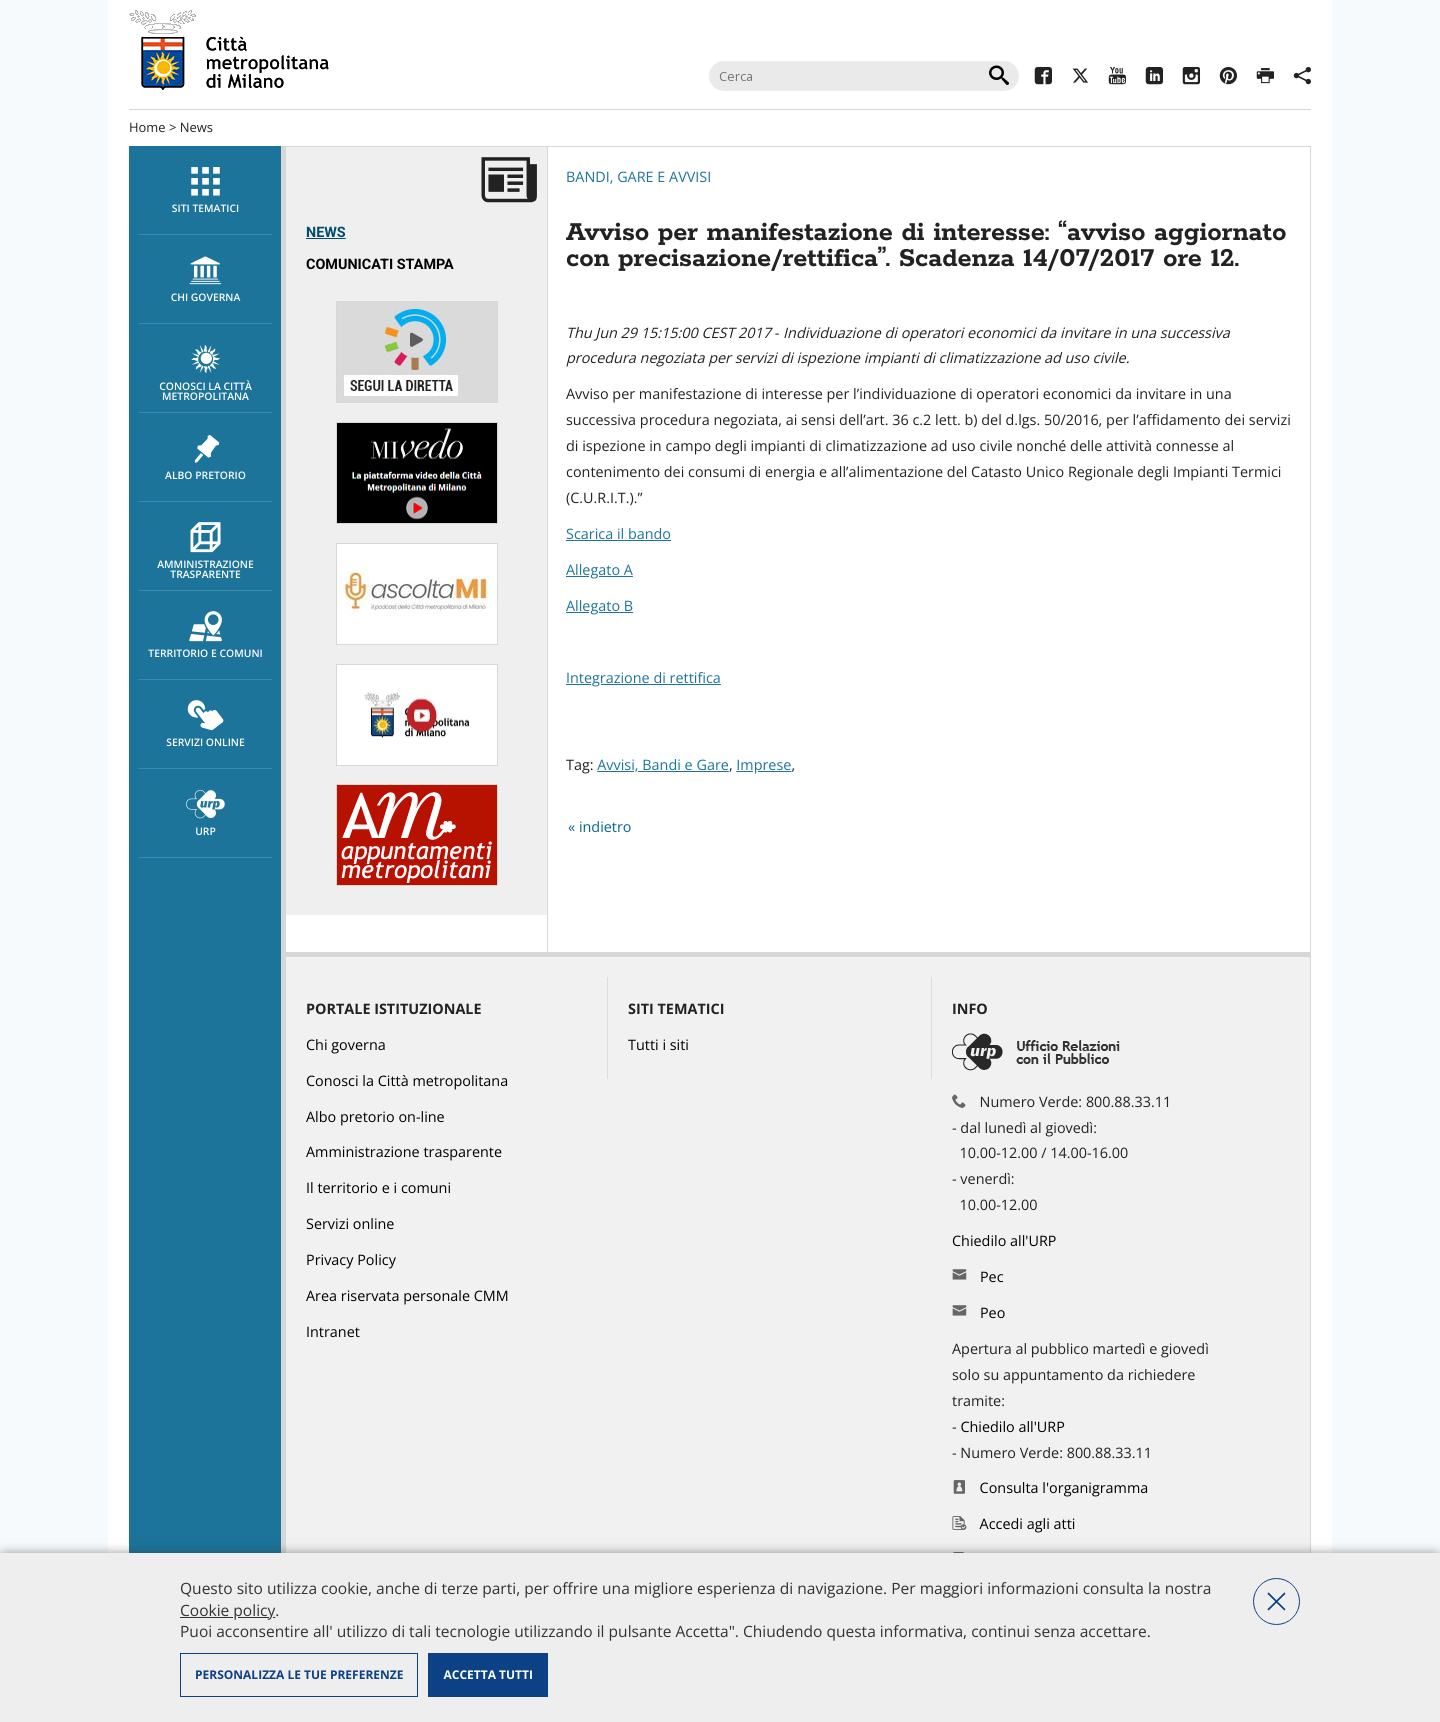  I want to click on Servizi online, so click(205, 725).